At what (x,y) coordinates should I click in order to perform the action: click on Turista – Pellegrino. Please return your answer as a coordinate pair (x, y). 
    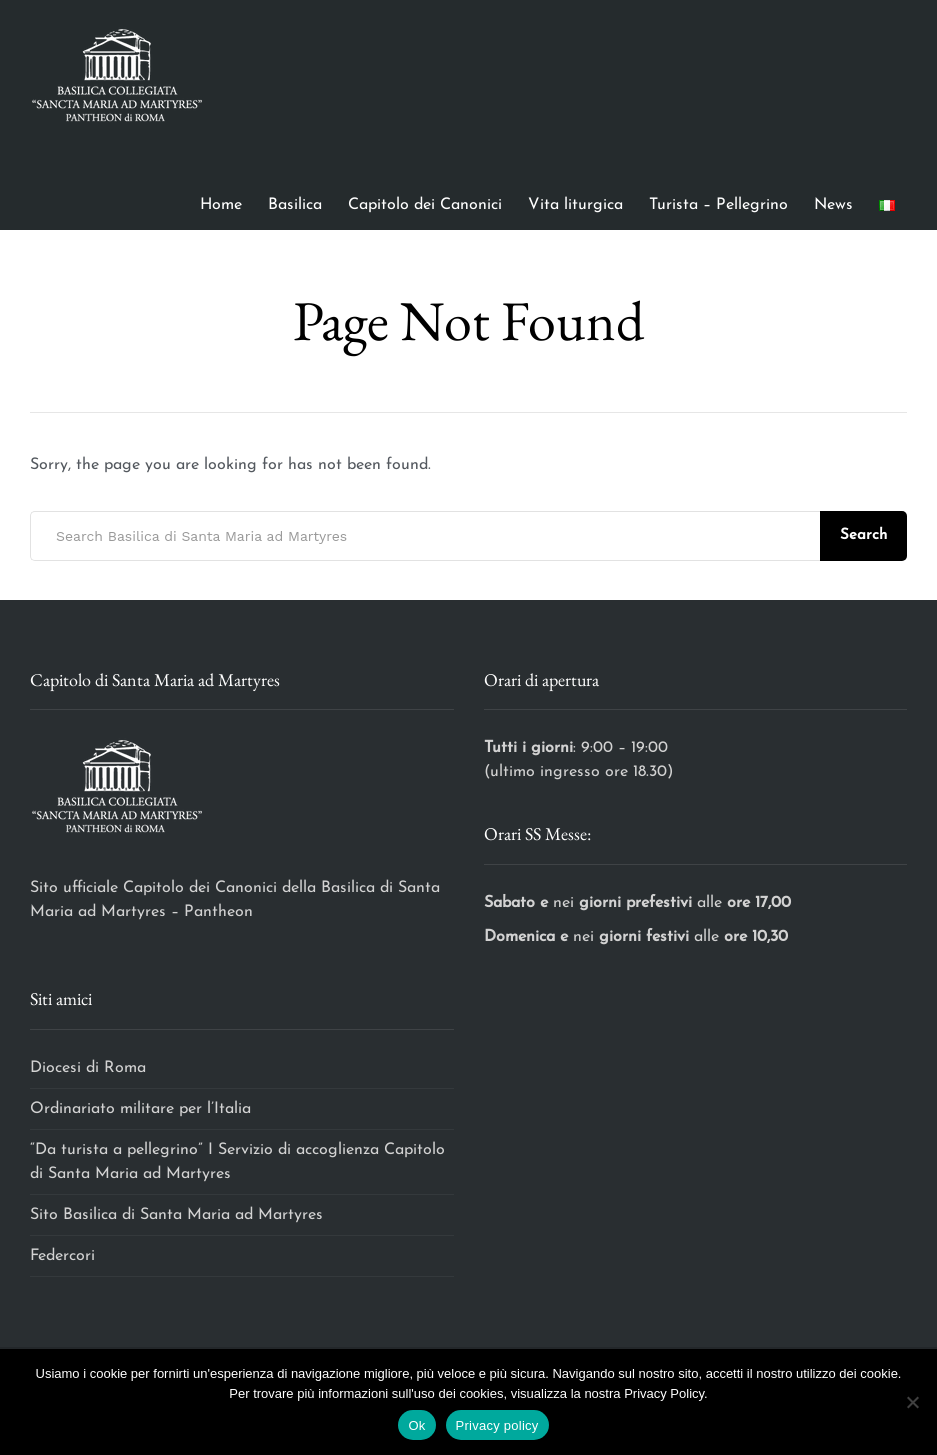
    Looking at the image, I should click on (718, 205).